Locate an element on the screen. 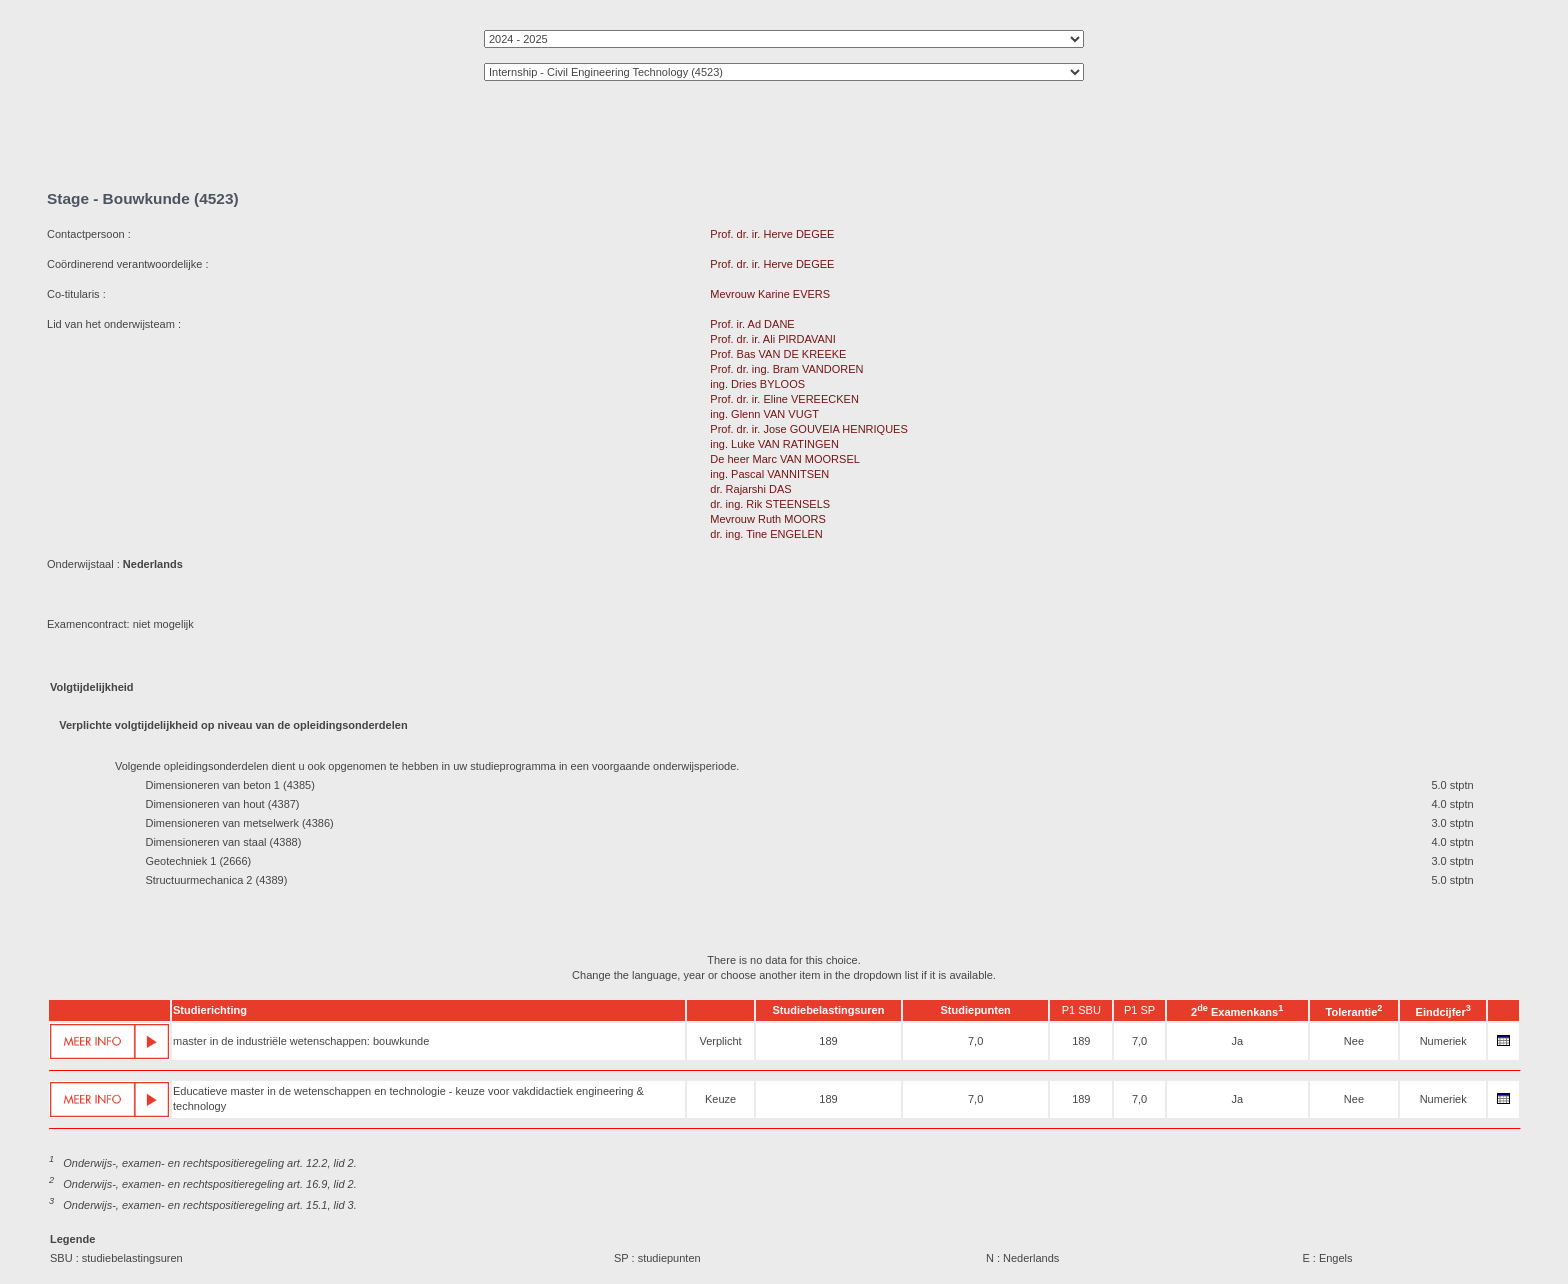 The image size is (1568, 1284). Prof. dr. ir. Eline VEREECKEN is located at coordinates (784, 399).